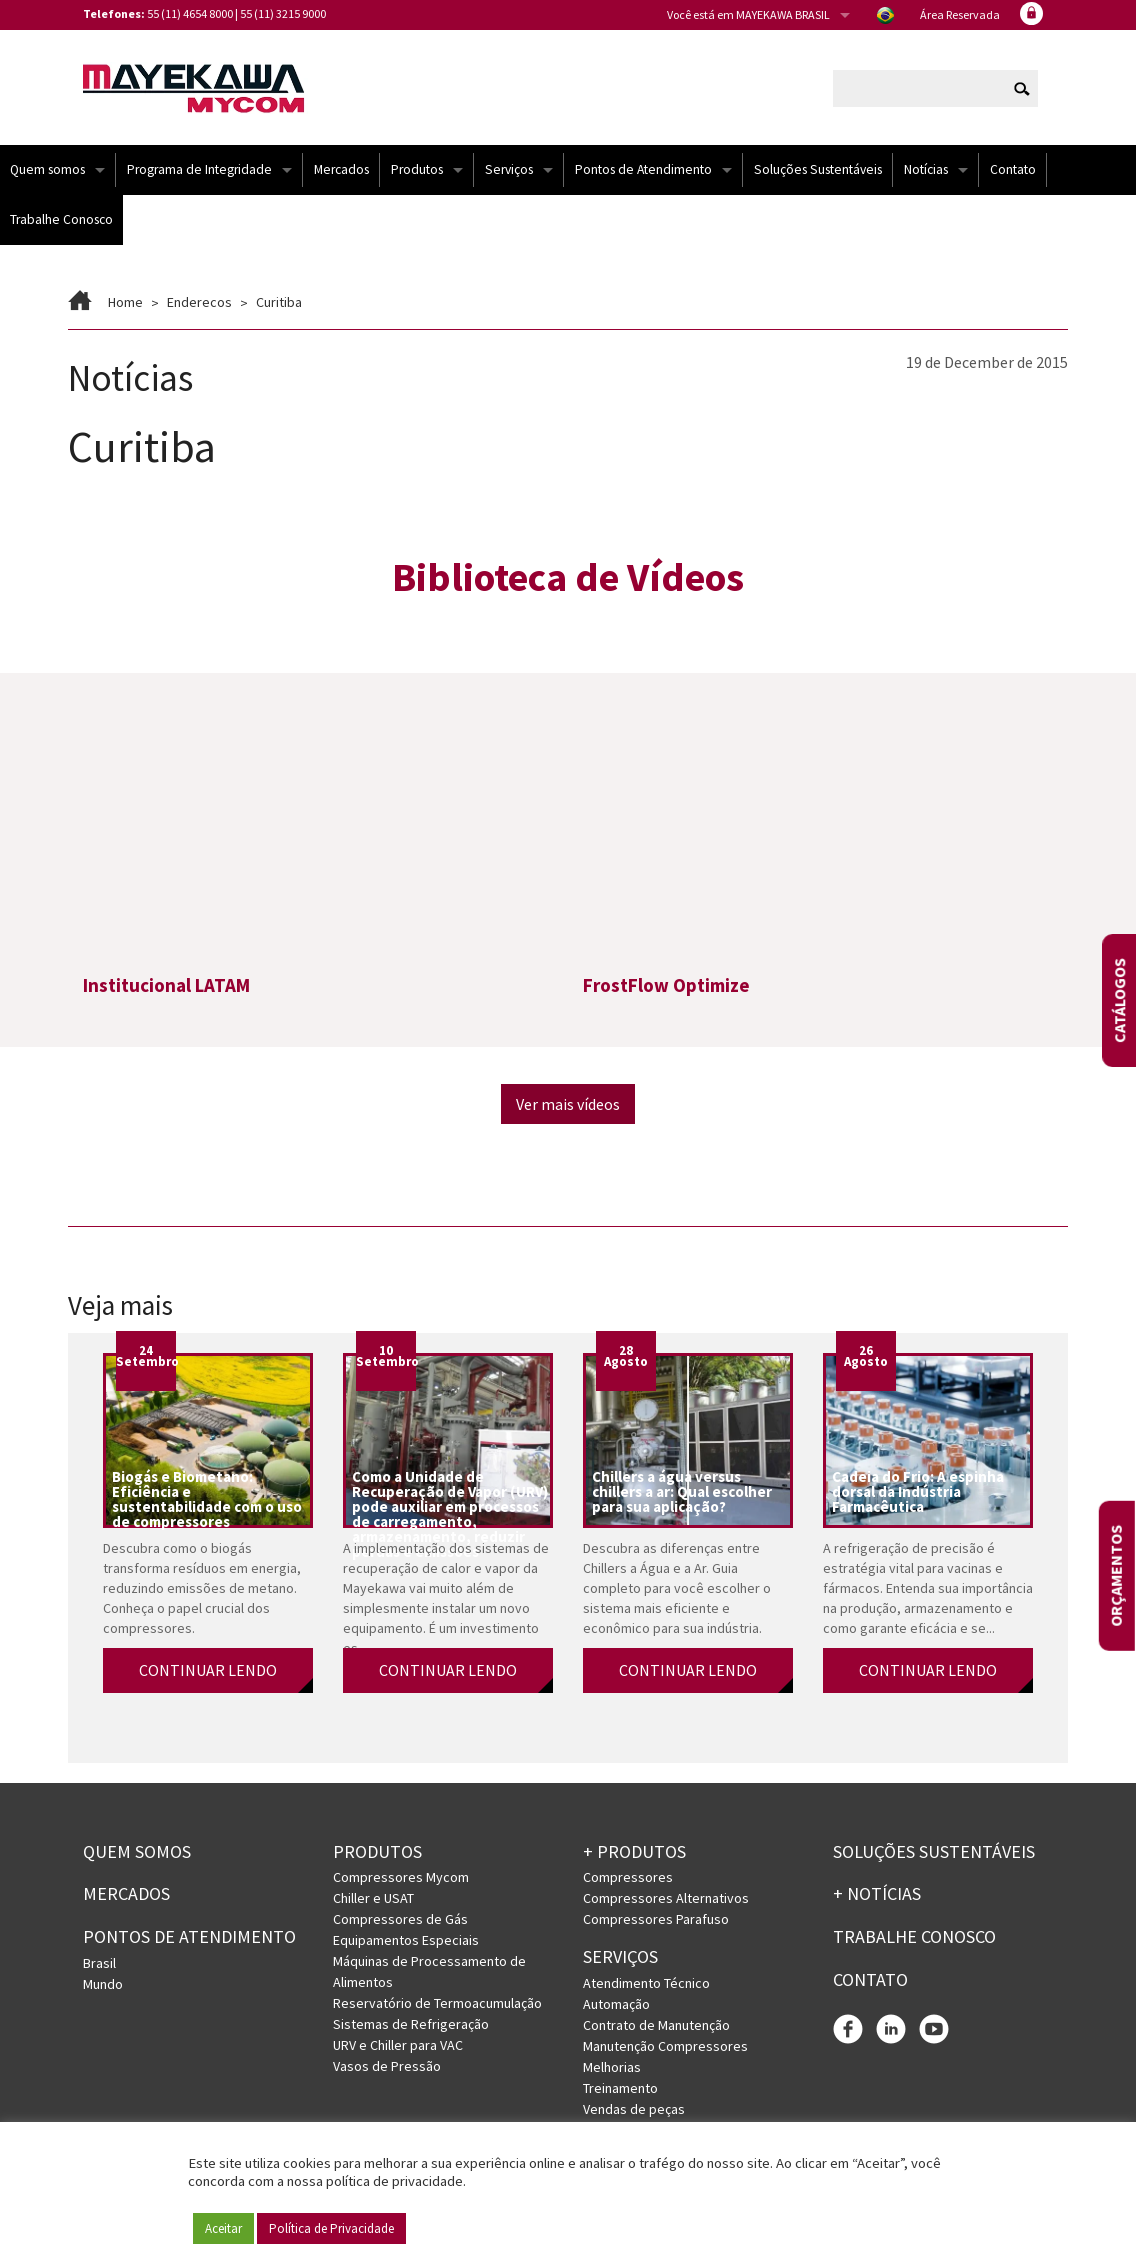  What do you see at coordinates (666, 1898) in the screenshot?
I see `Compressores Alternativos` at bounding box center [666, 1898].